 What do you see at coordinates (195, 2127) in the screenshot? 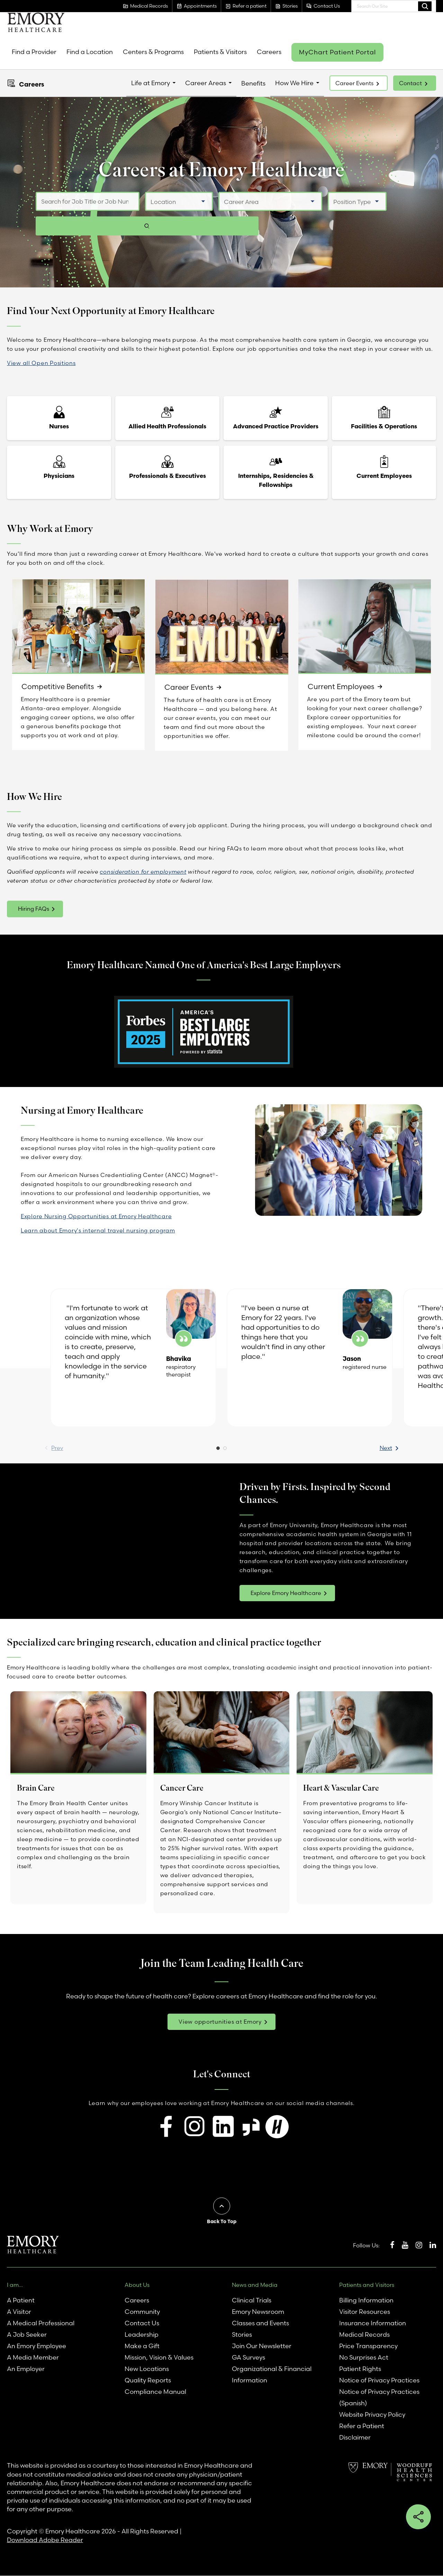
I see `[Follow us on Instagram for insights into our workplace culture and job openings.]` at bounding box center [195, 2127].